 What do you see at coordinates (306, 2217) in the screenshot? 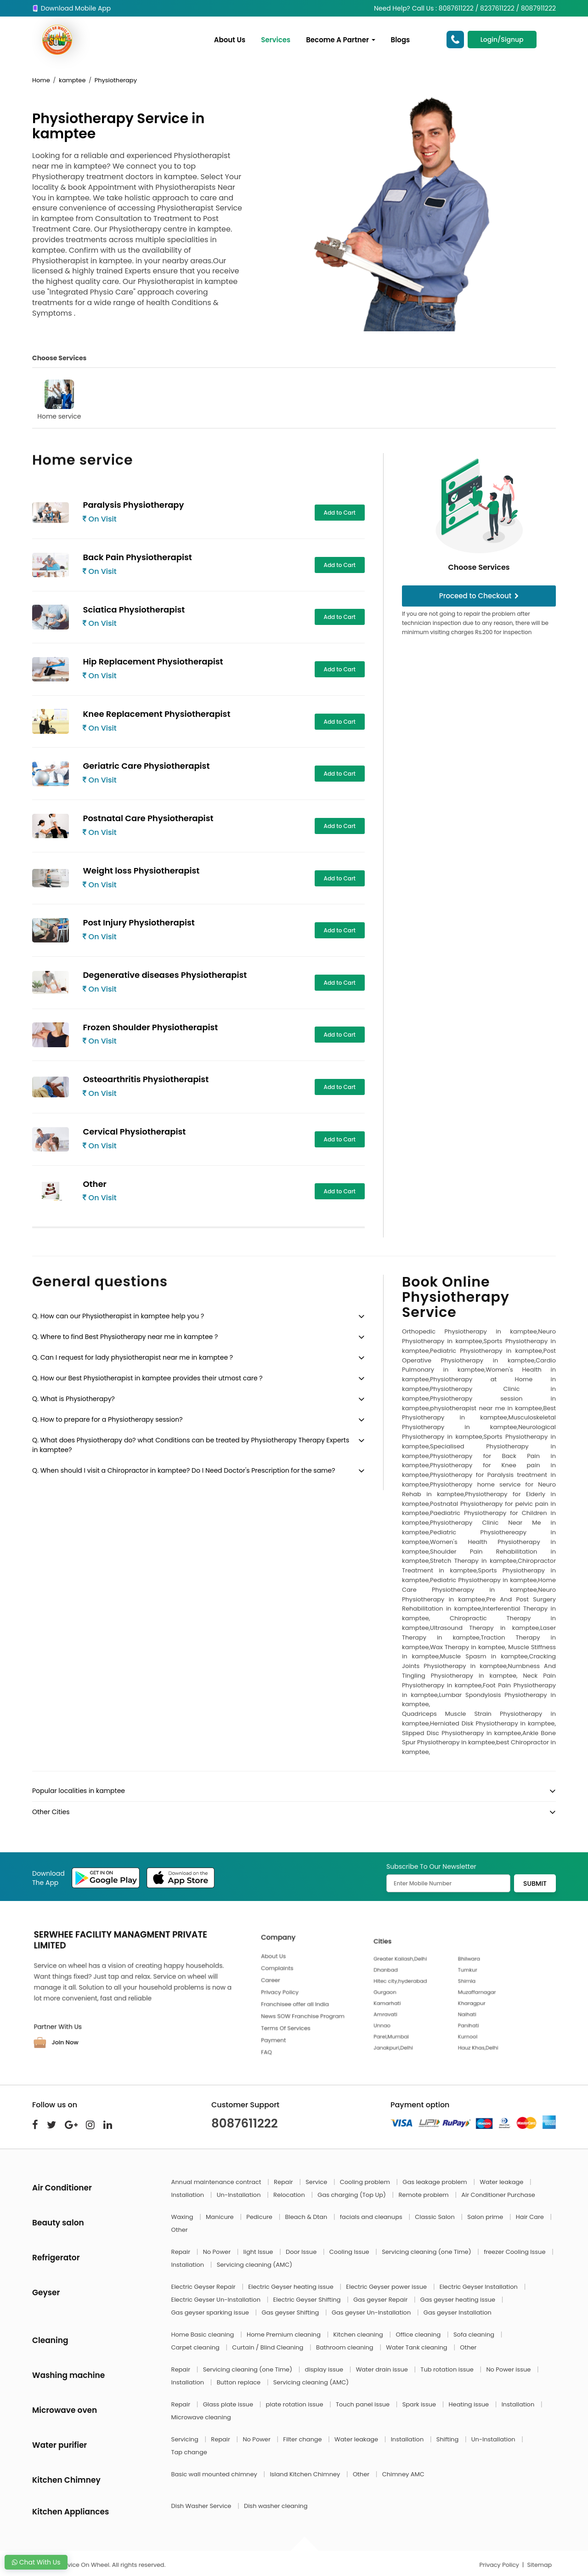
I see `Bleach & Dtan` at bounding box center [306, 2217].